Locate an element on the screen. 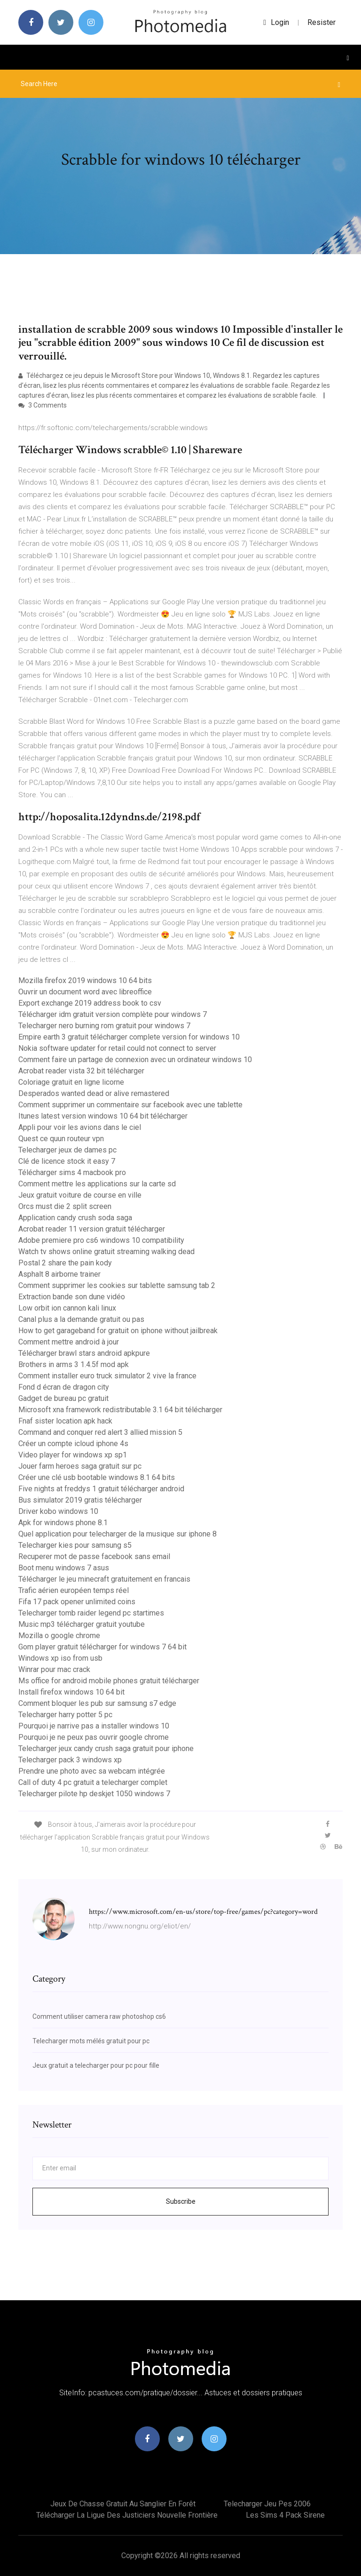  Appli pour voir les avions dans le ciel is located at coordinates (79, 1127).